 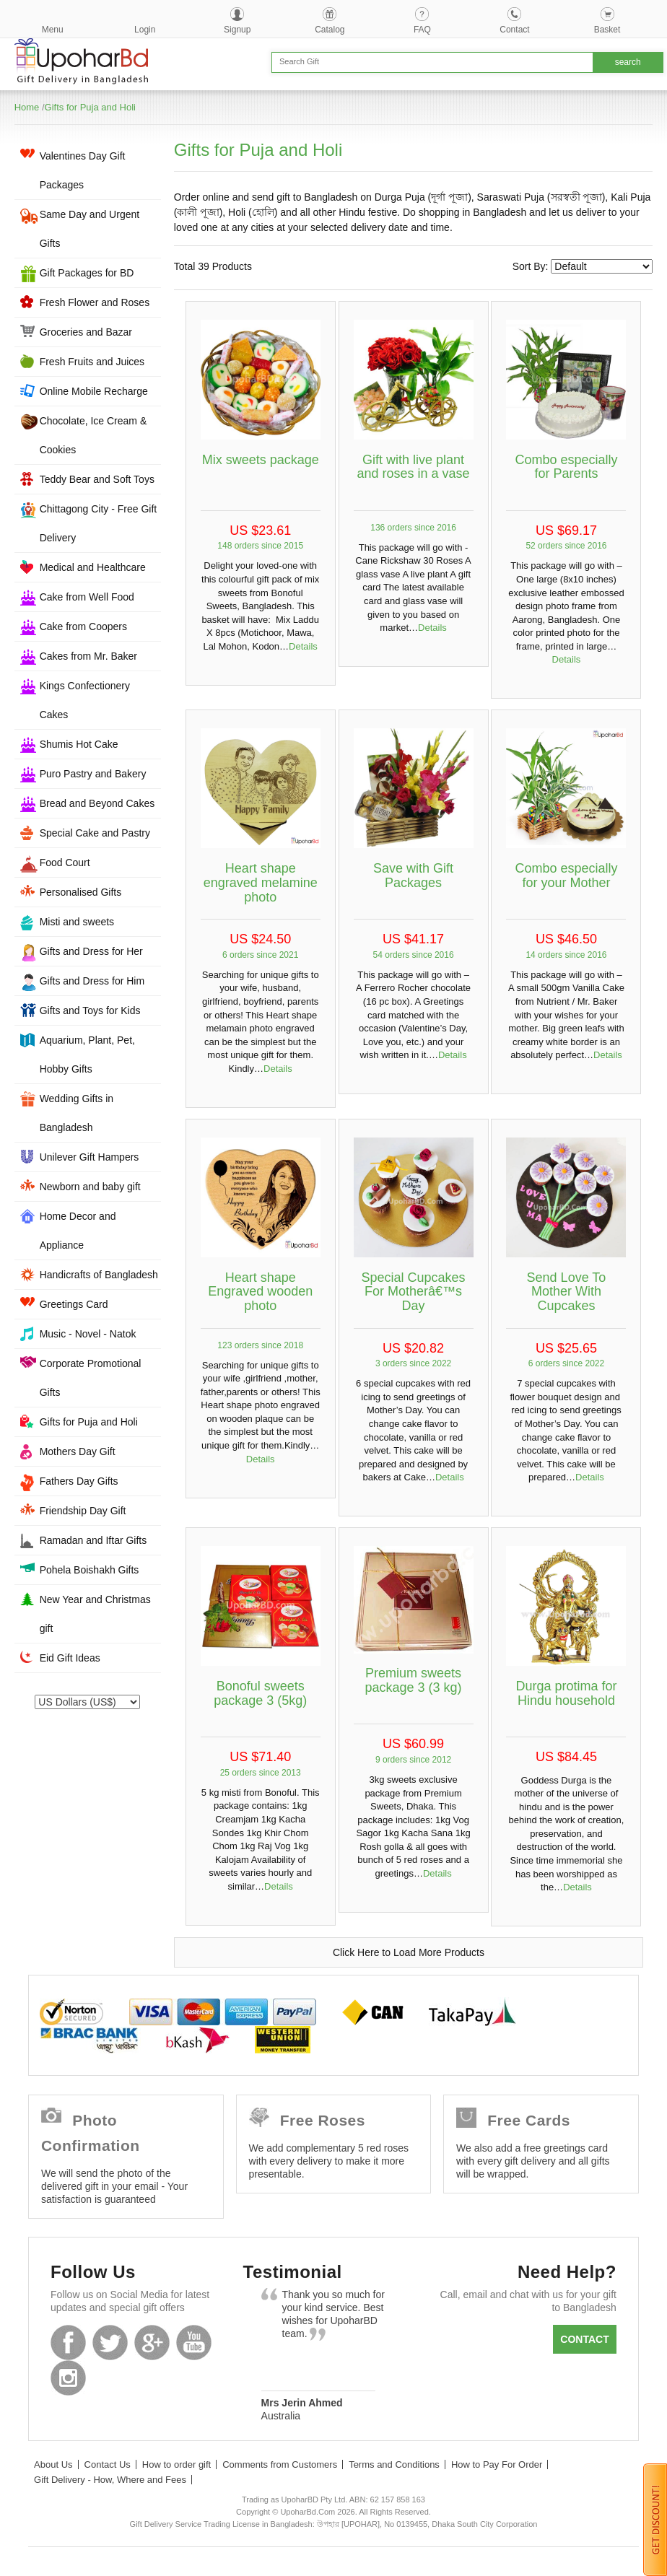 I want to click on Same Day and Urgent Gifts, so click(x=90, y=229).